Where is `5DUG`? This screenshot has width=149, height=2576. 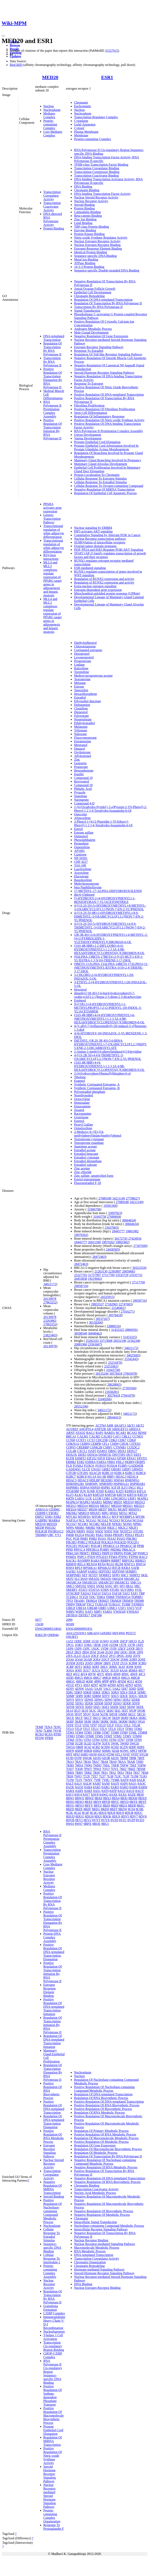
5DUG is located at coordinates (133, 1696).